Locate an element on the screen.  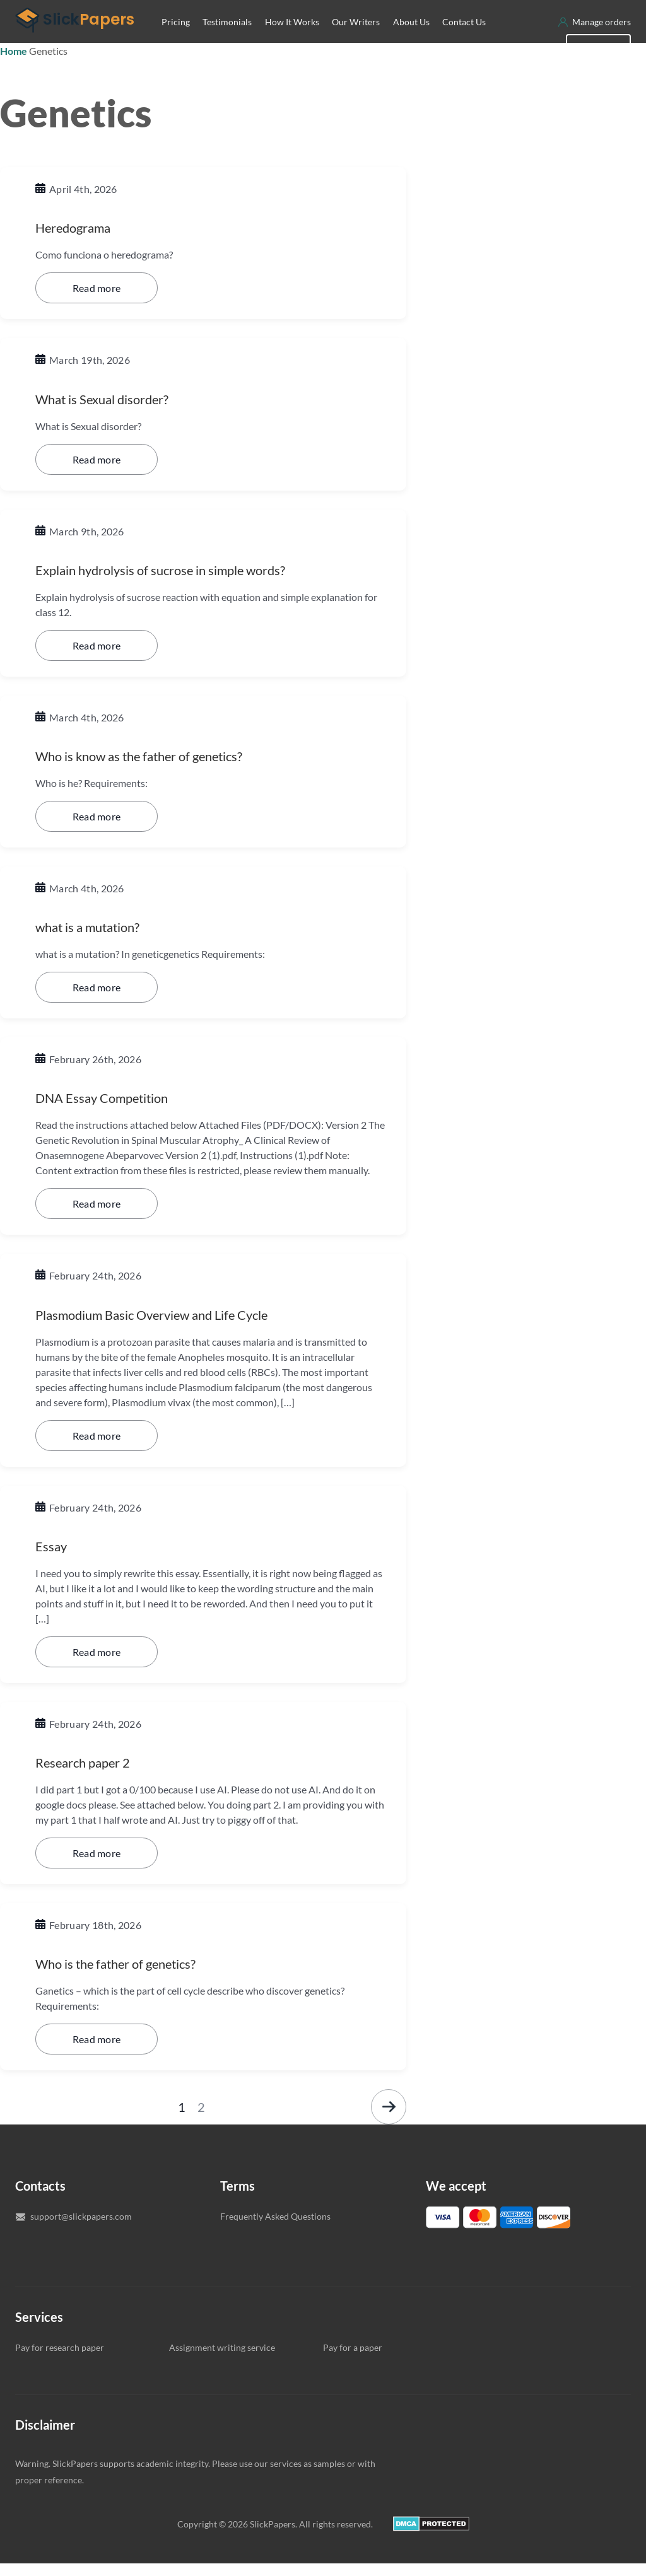
About Us is located at coordinates (411, 40).